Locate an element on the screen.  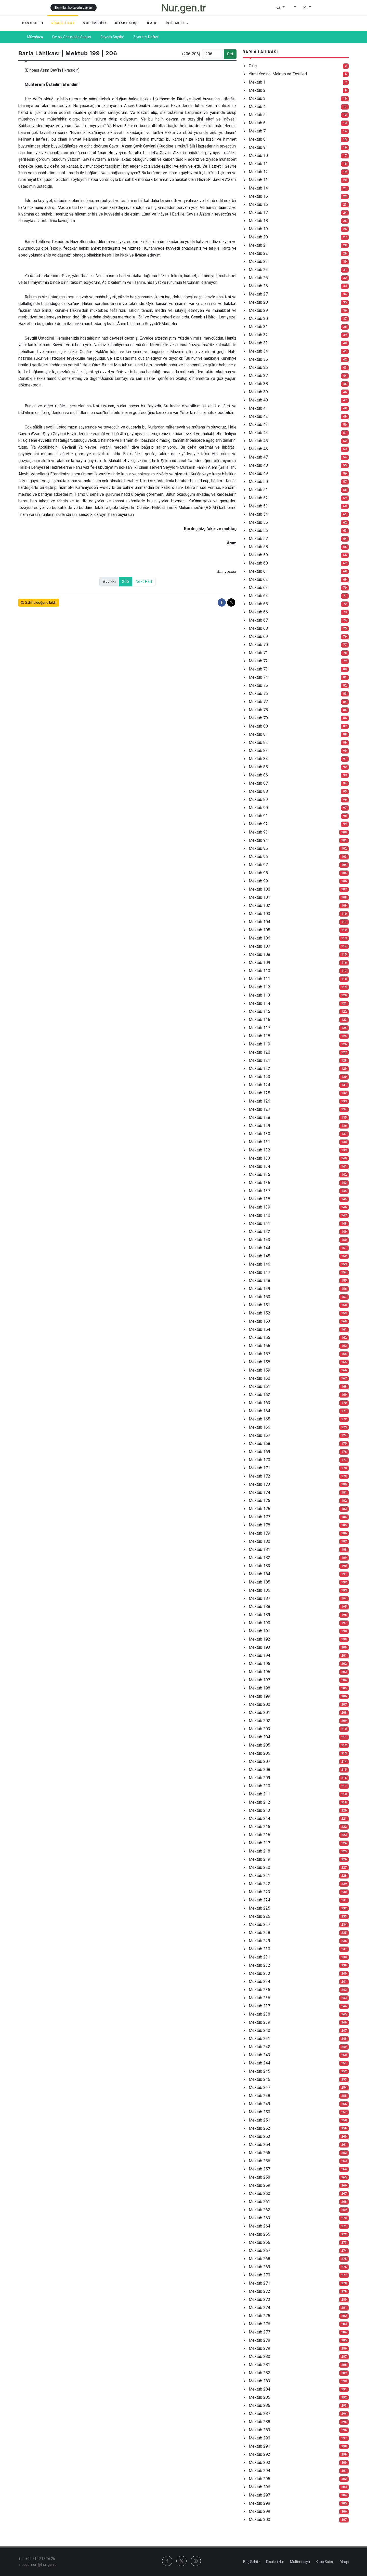
Mektub 238 is located at coordinates (259, 2014).